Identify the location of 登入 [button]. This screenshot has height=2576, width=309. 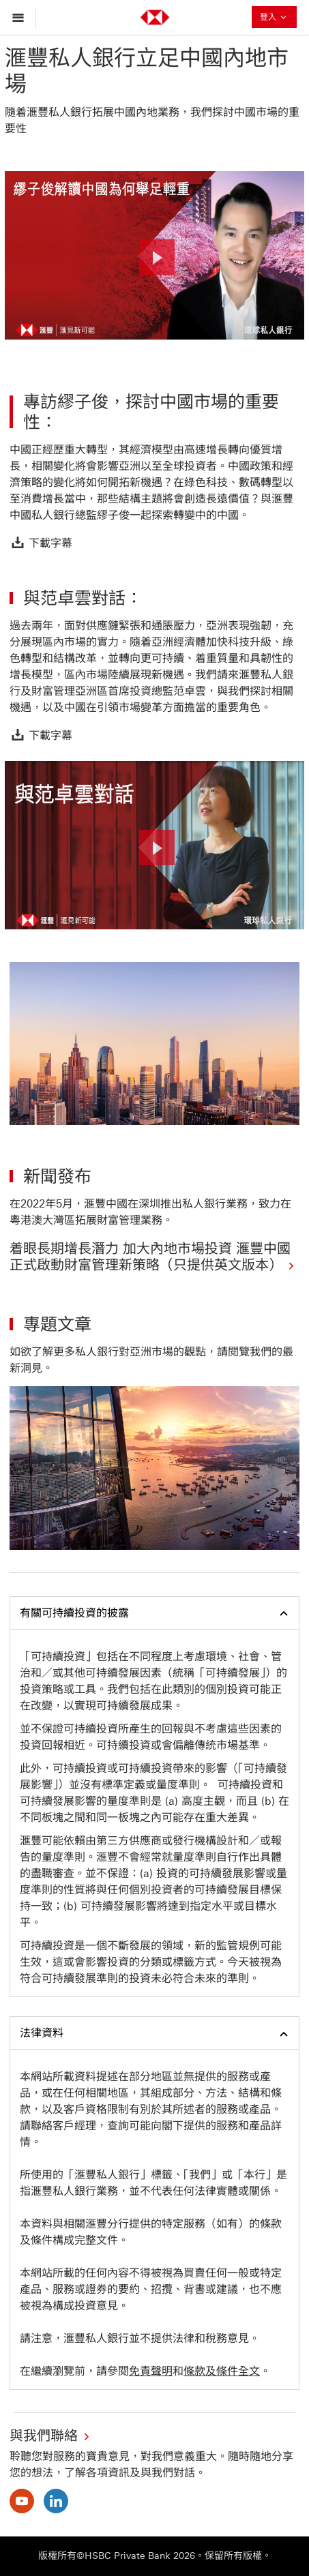
(274, 18).